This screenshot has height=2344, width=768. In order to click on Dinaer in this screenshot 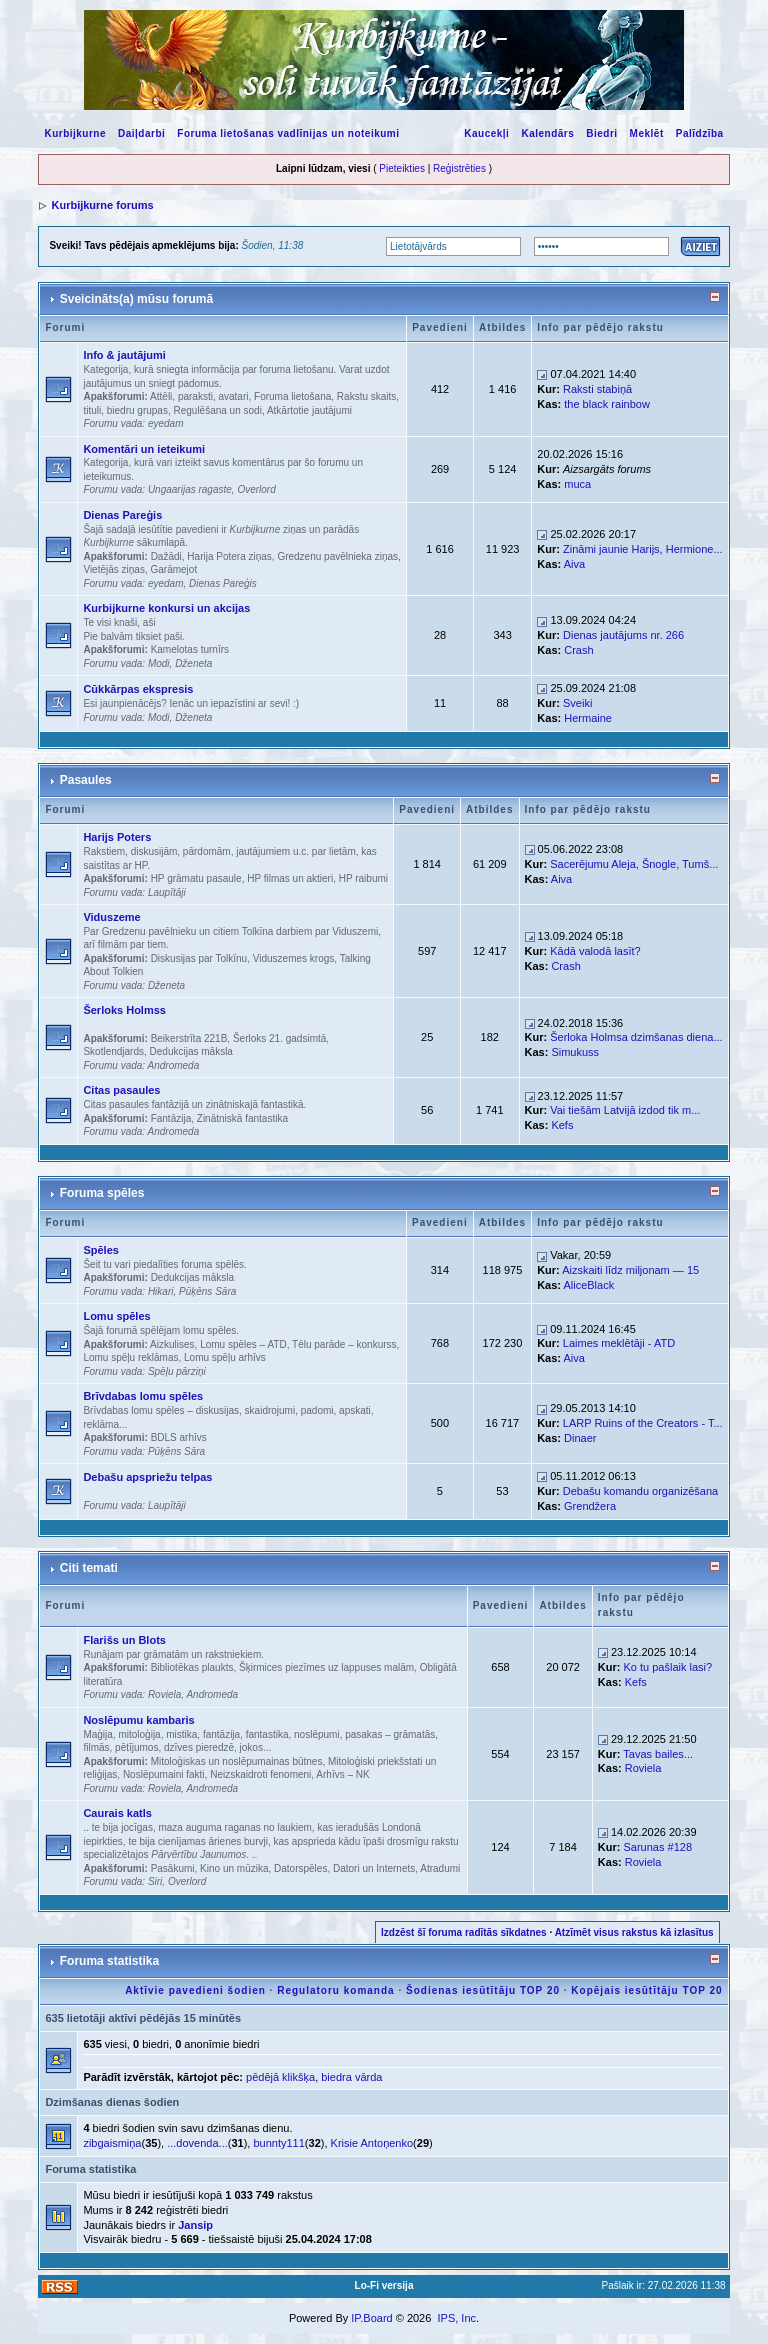, I will do `click(580, 1438)`.